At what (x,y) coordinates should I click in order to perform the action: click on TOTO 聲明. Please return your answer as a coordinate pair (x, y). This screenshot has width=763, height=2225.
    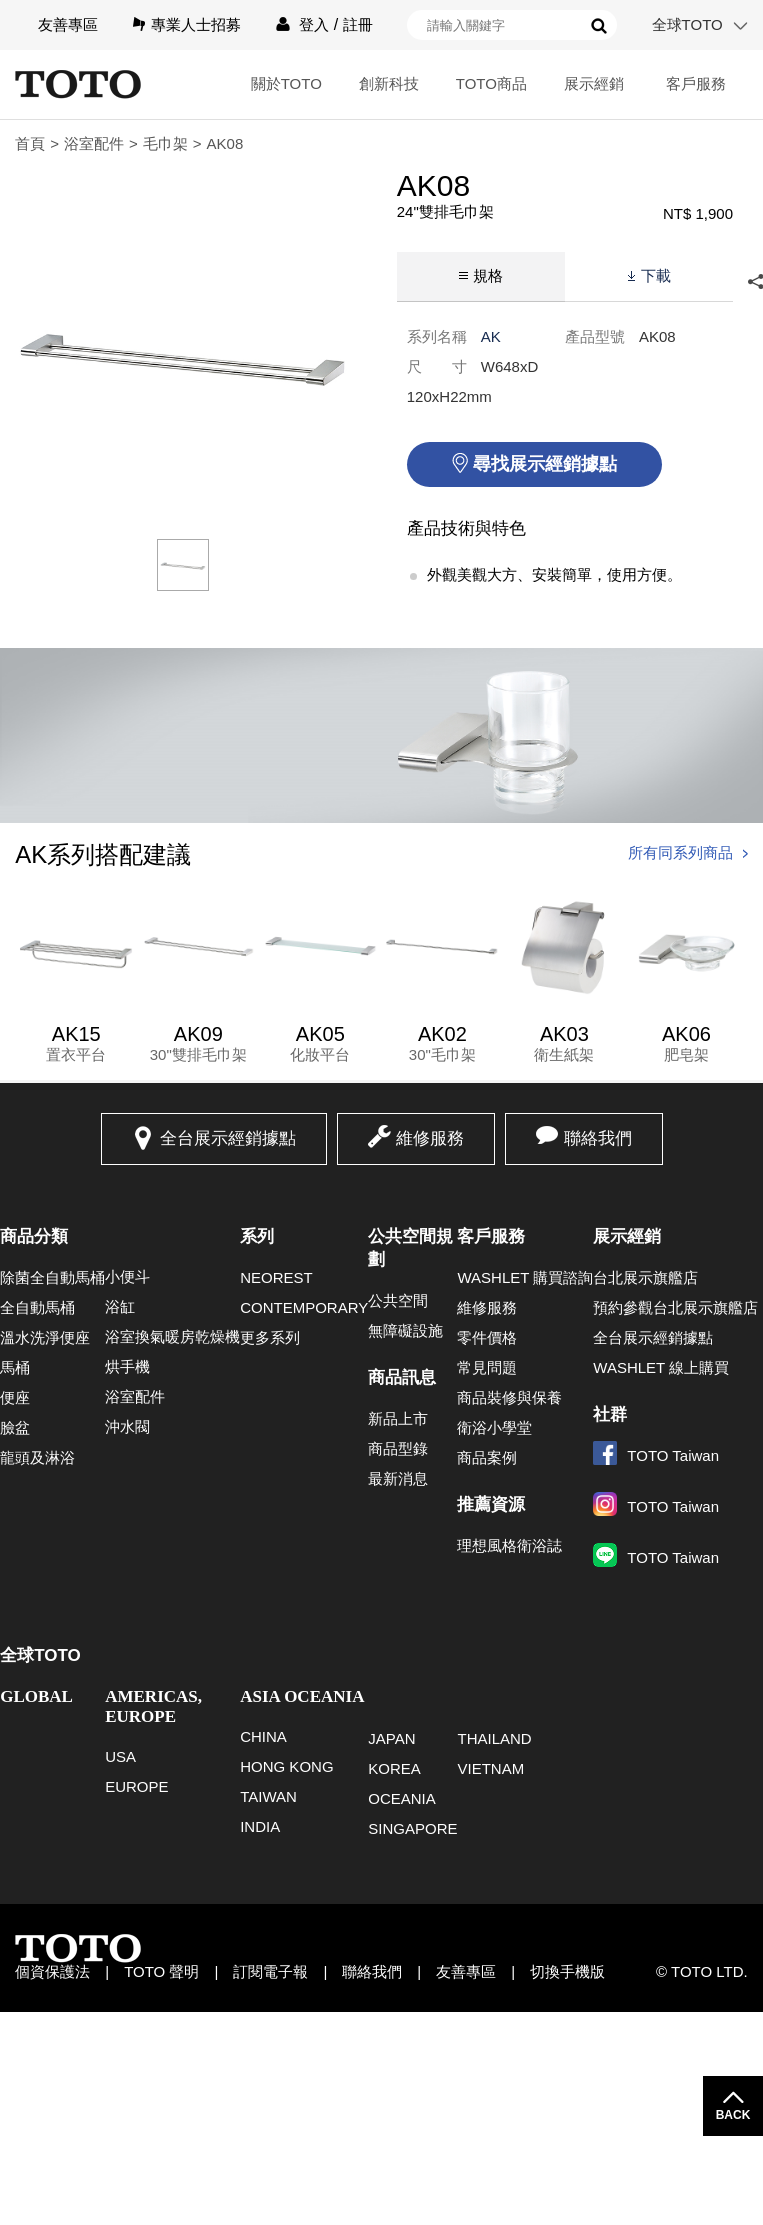
    Looking at the image, I should click on (161, 1971).